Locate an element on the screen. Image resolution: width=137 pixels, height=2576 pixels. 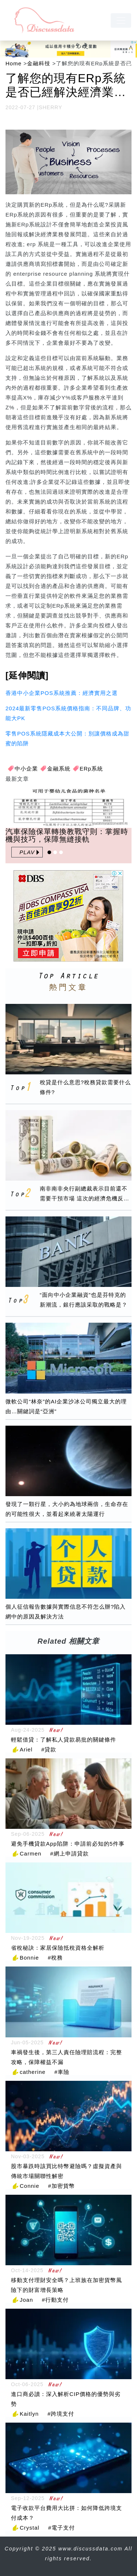
Connie is located at coordinates (29, 2186).